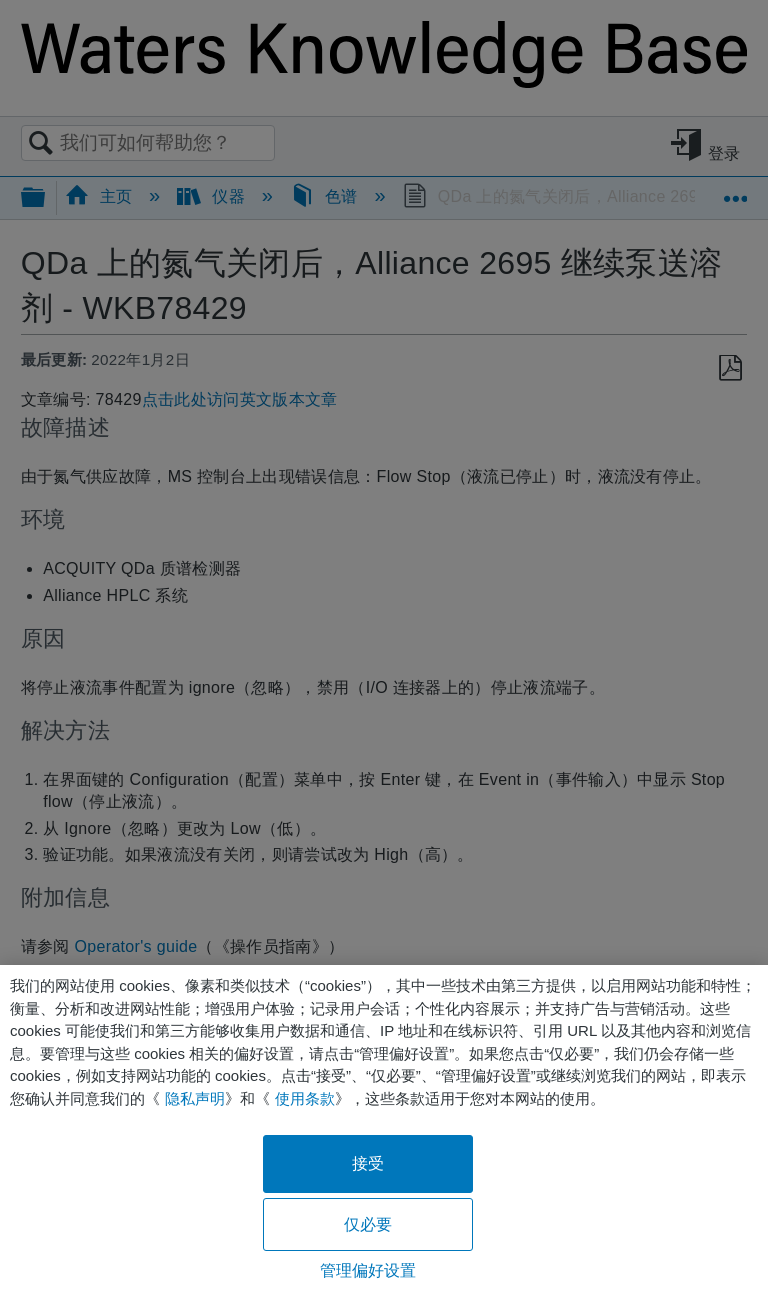  I want to click on 隐私声明, so click(195, 1098).